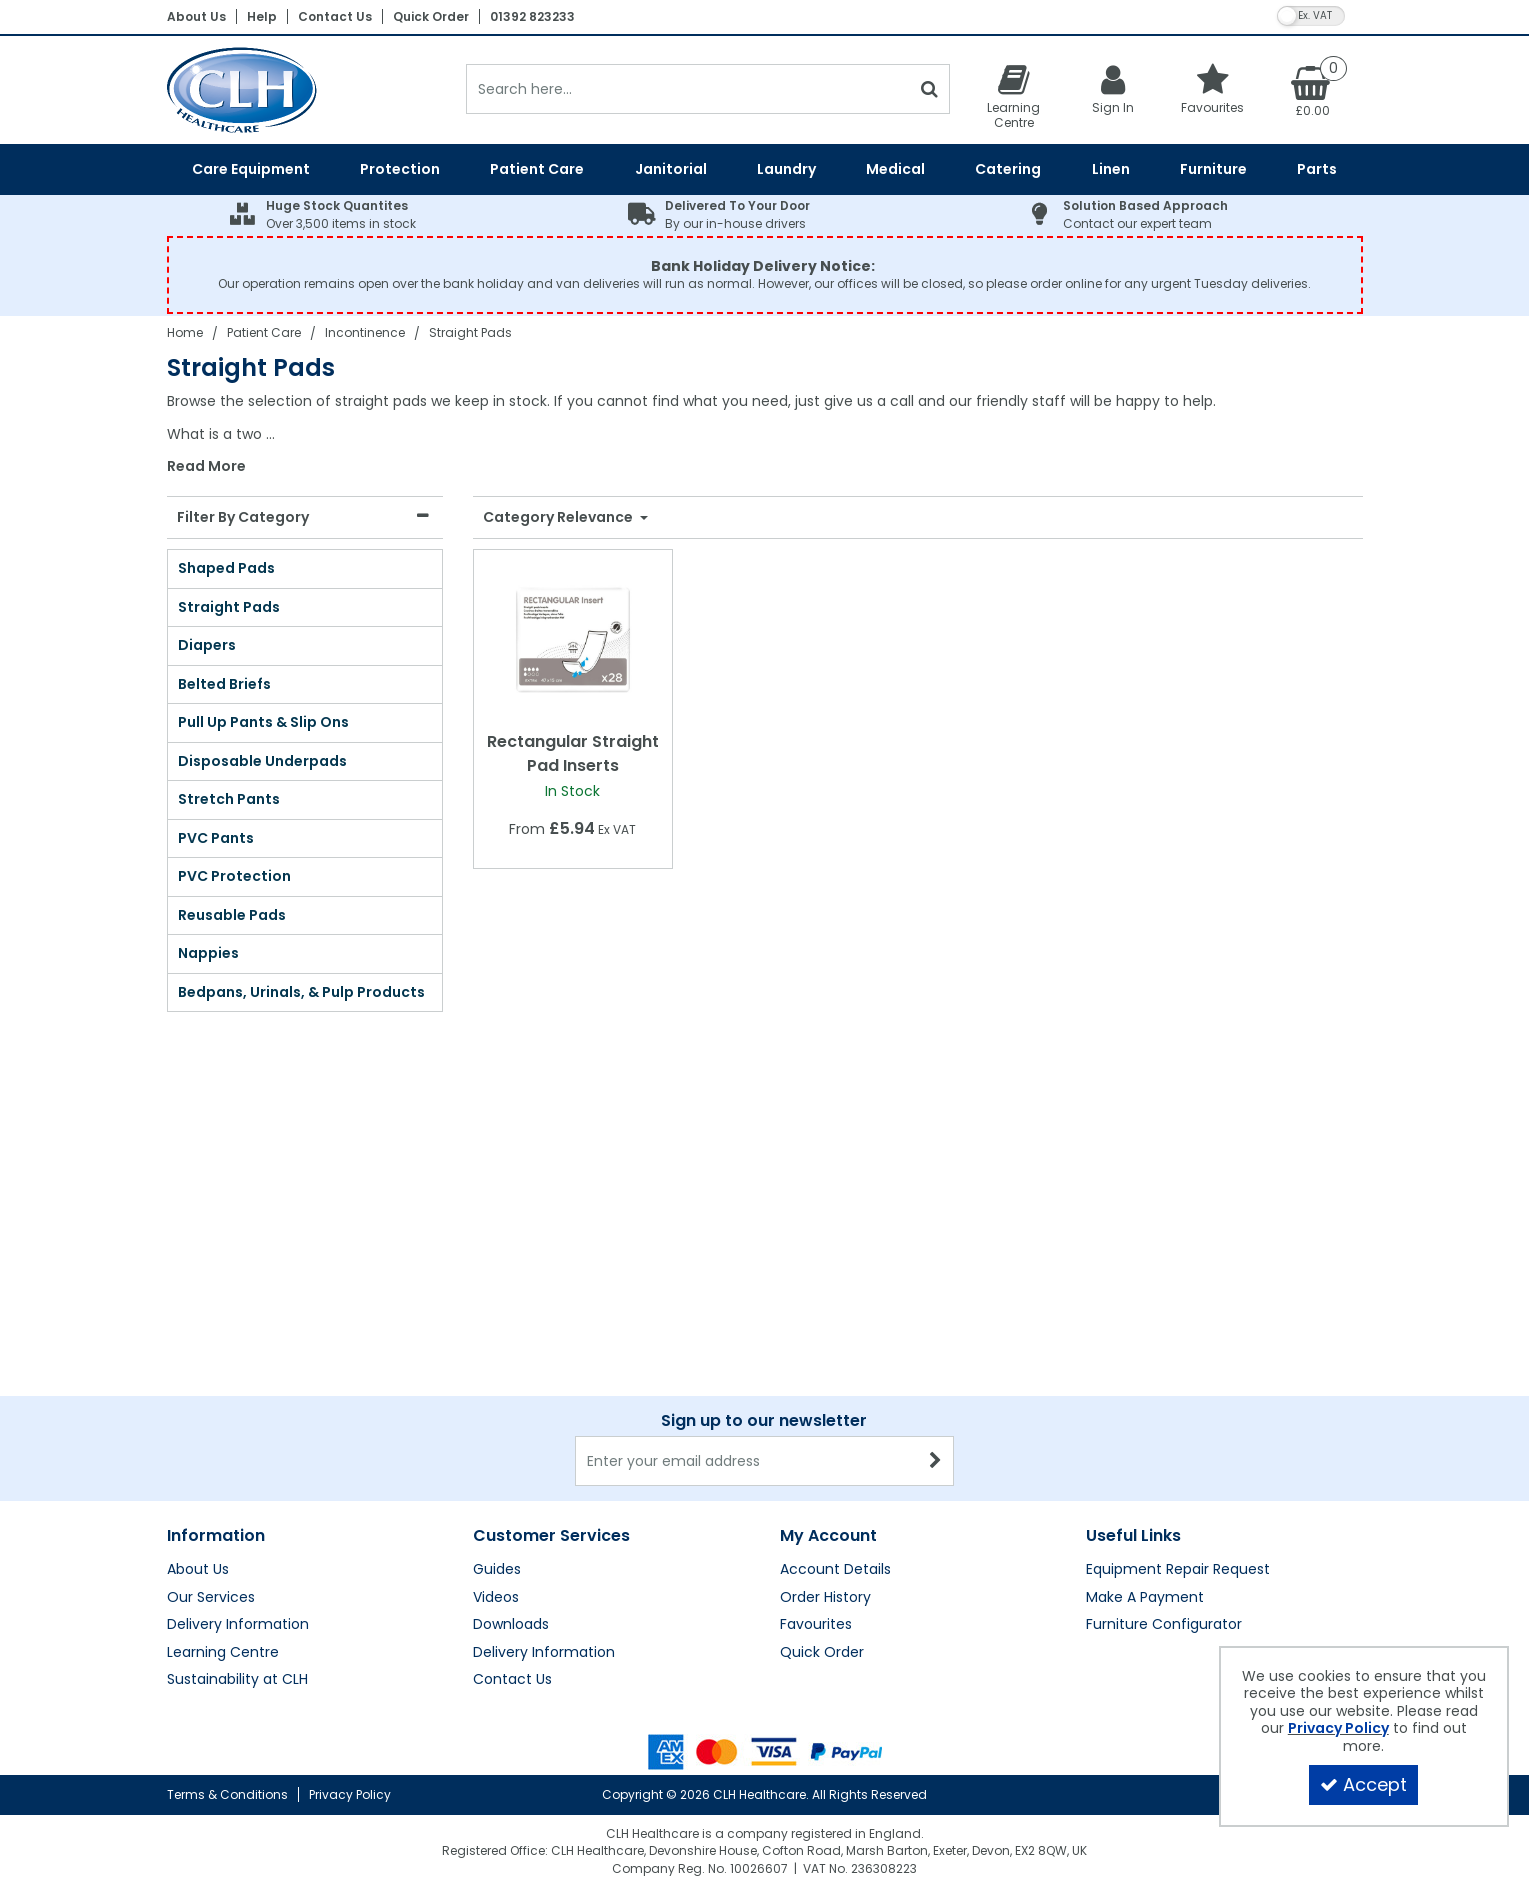 This screenshot has width=1529, height=1887. What do you see at coordinates (1014, 96) in the screenshot?
I see `[Learning Centre]` at bounding box center [1014, 96].